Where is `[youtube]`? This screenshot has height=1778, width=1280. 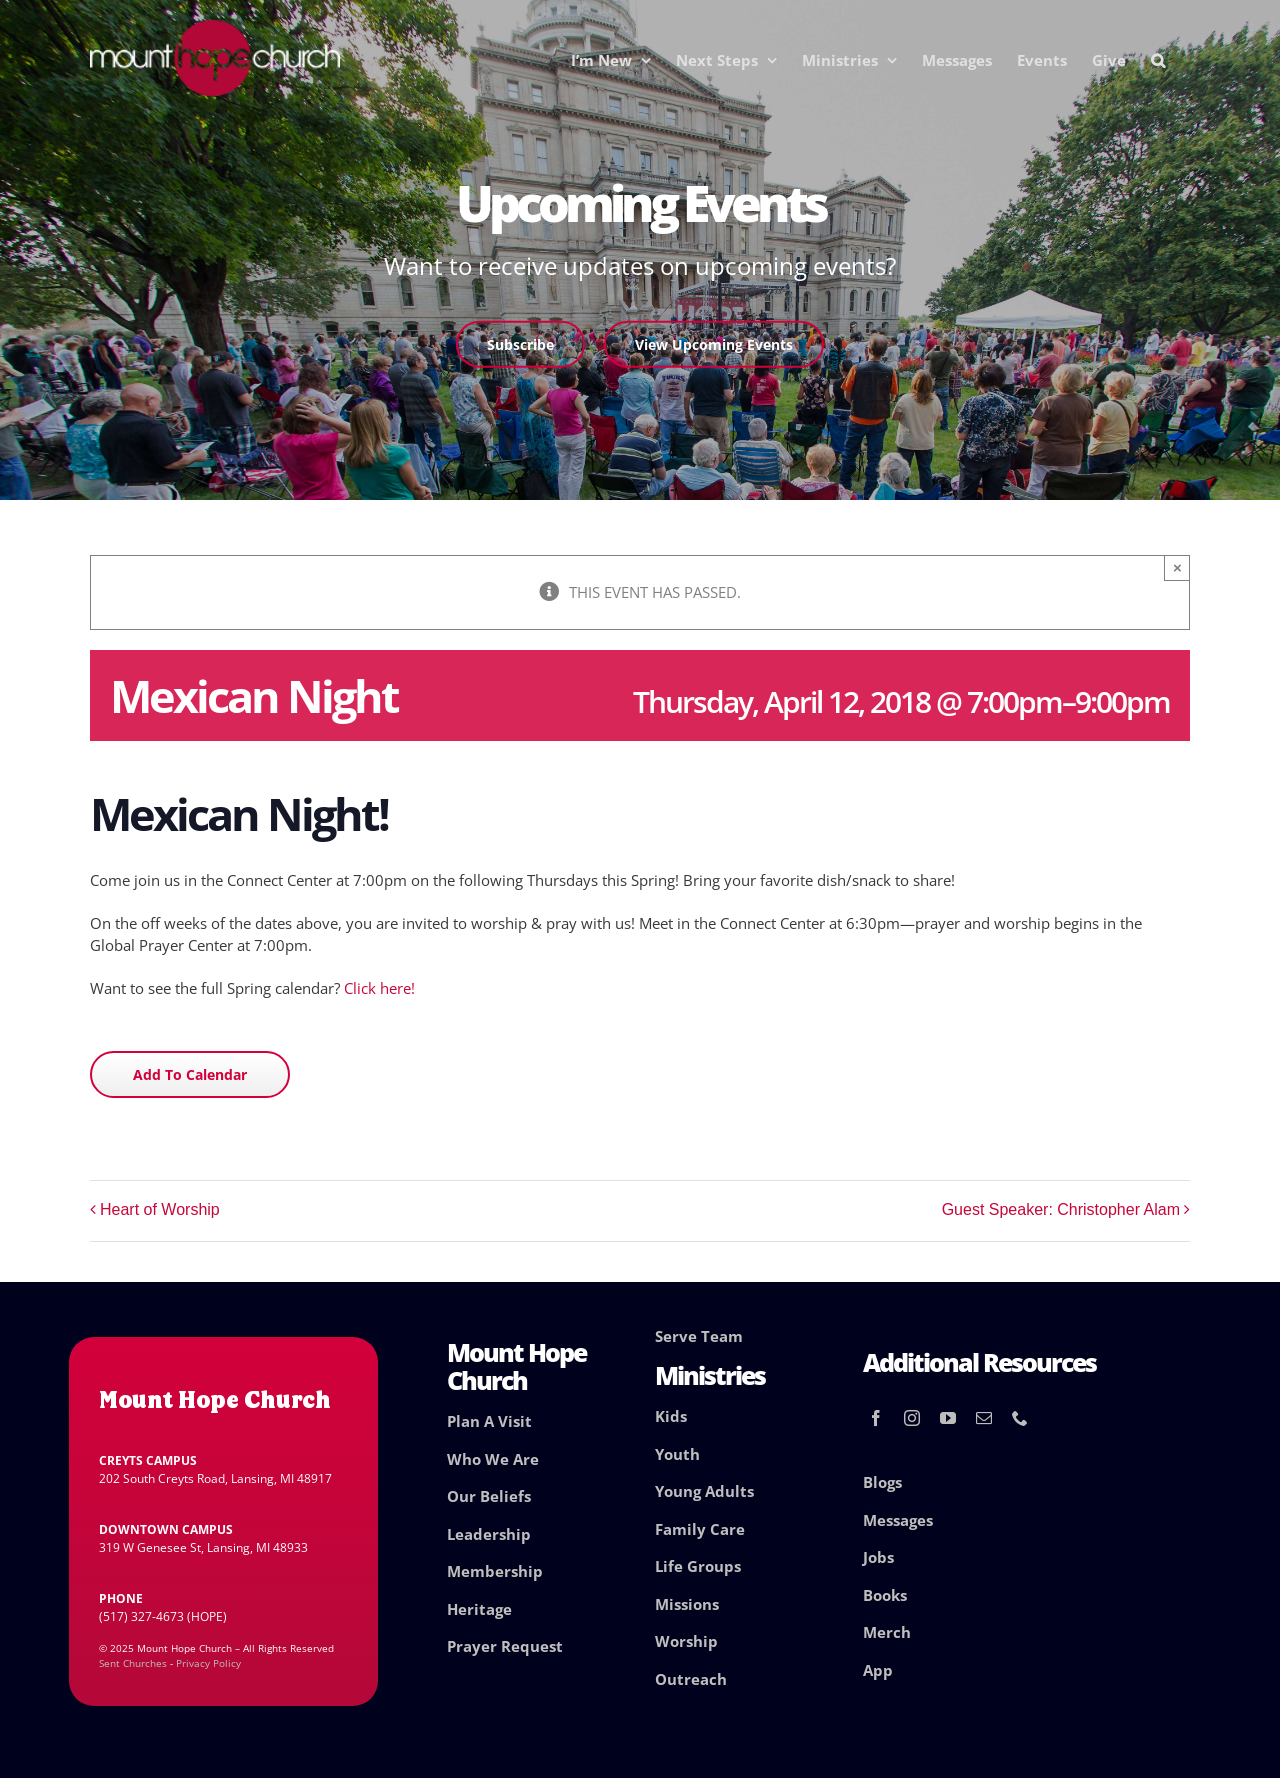
[youtube] is located at coordinates (948, 1418).